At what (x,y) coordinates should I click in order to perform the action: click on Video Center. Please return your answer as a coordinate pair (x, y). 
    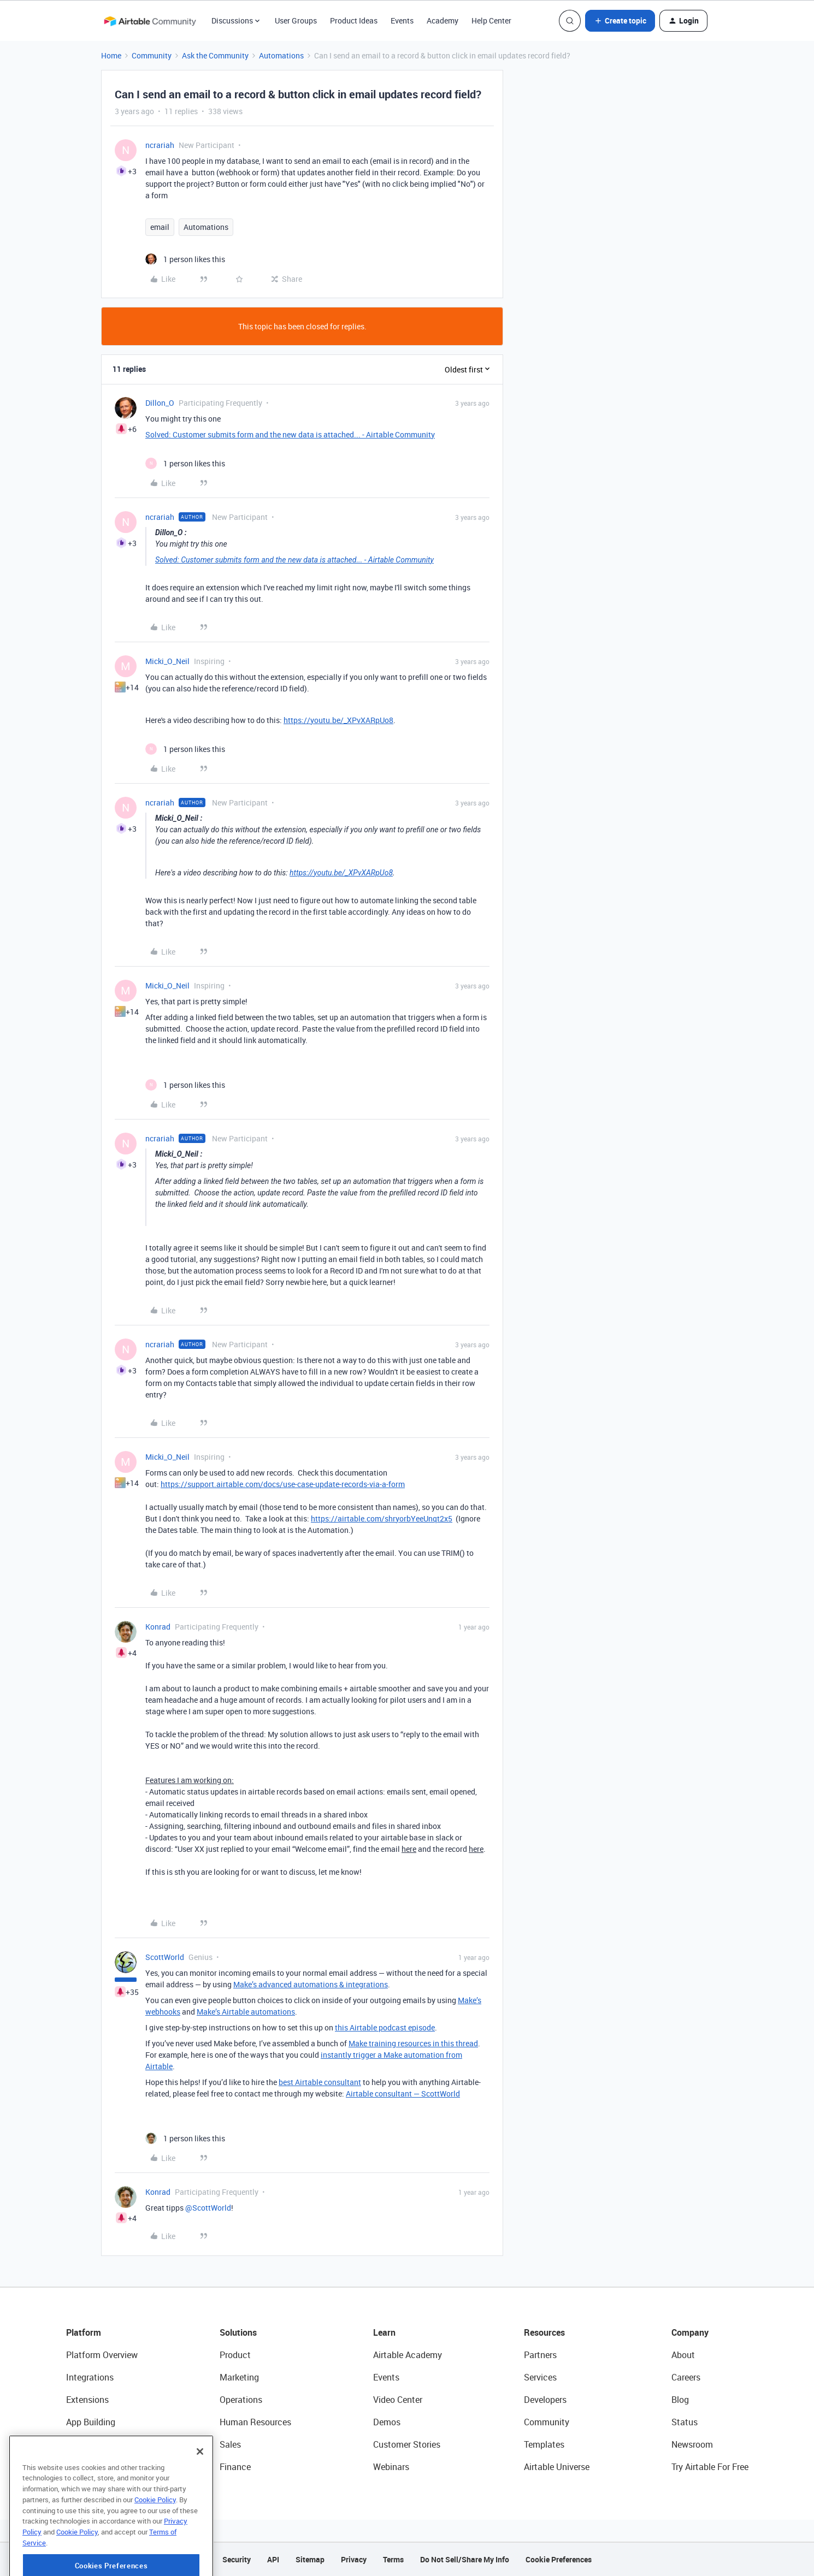
    Looking at the image, I should click on (397, 2400).